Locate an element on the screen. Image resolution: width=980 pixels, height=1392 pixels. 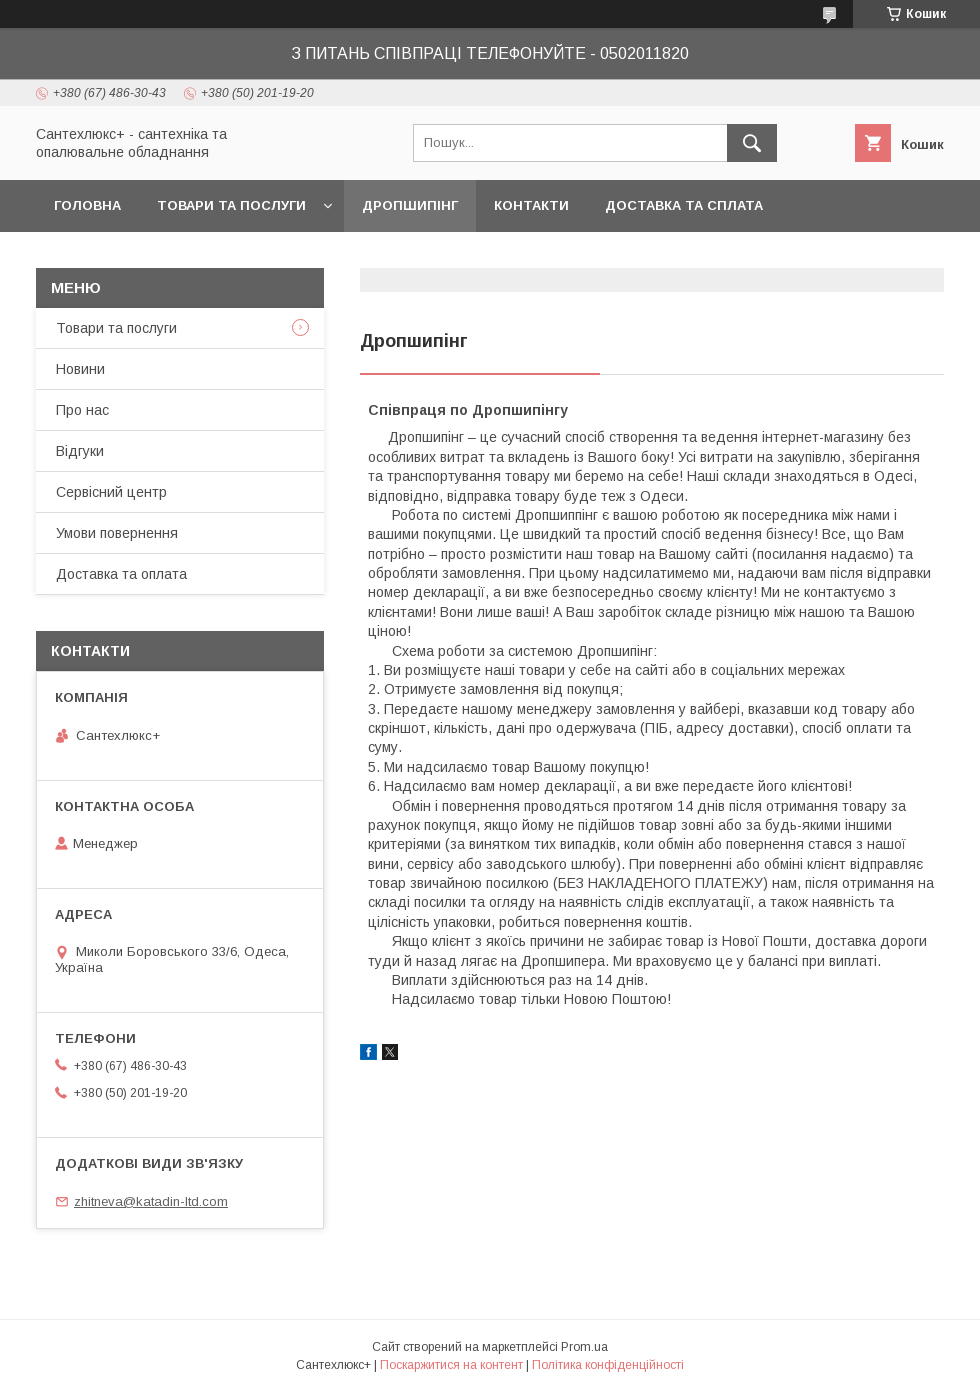
Товари та послуги is located at coordinates (231, 205).